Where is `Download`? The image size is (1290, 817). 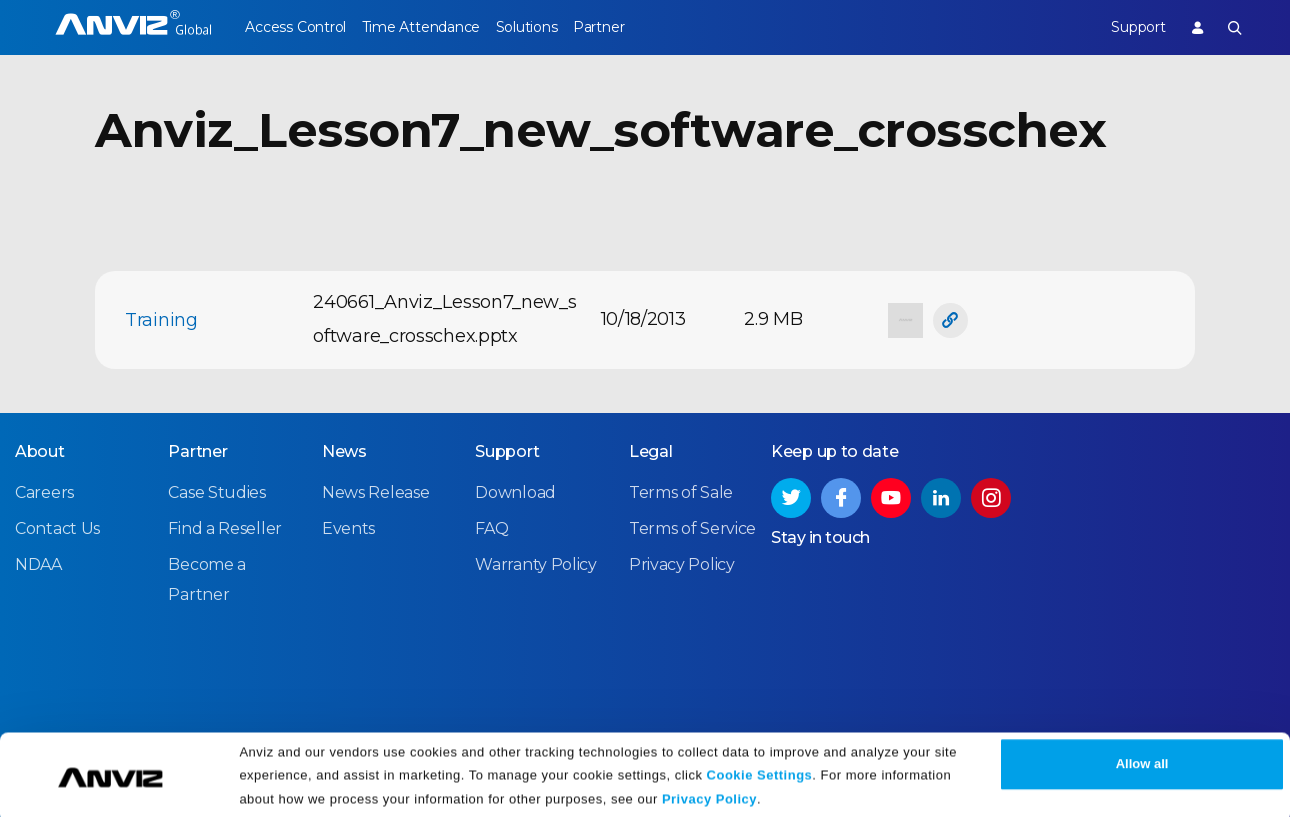
Download is located at coordinates (515, 491).